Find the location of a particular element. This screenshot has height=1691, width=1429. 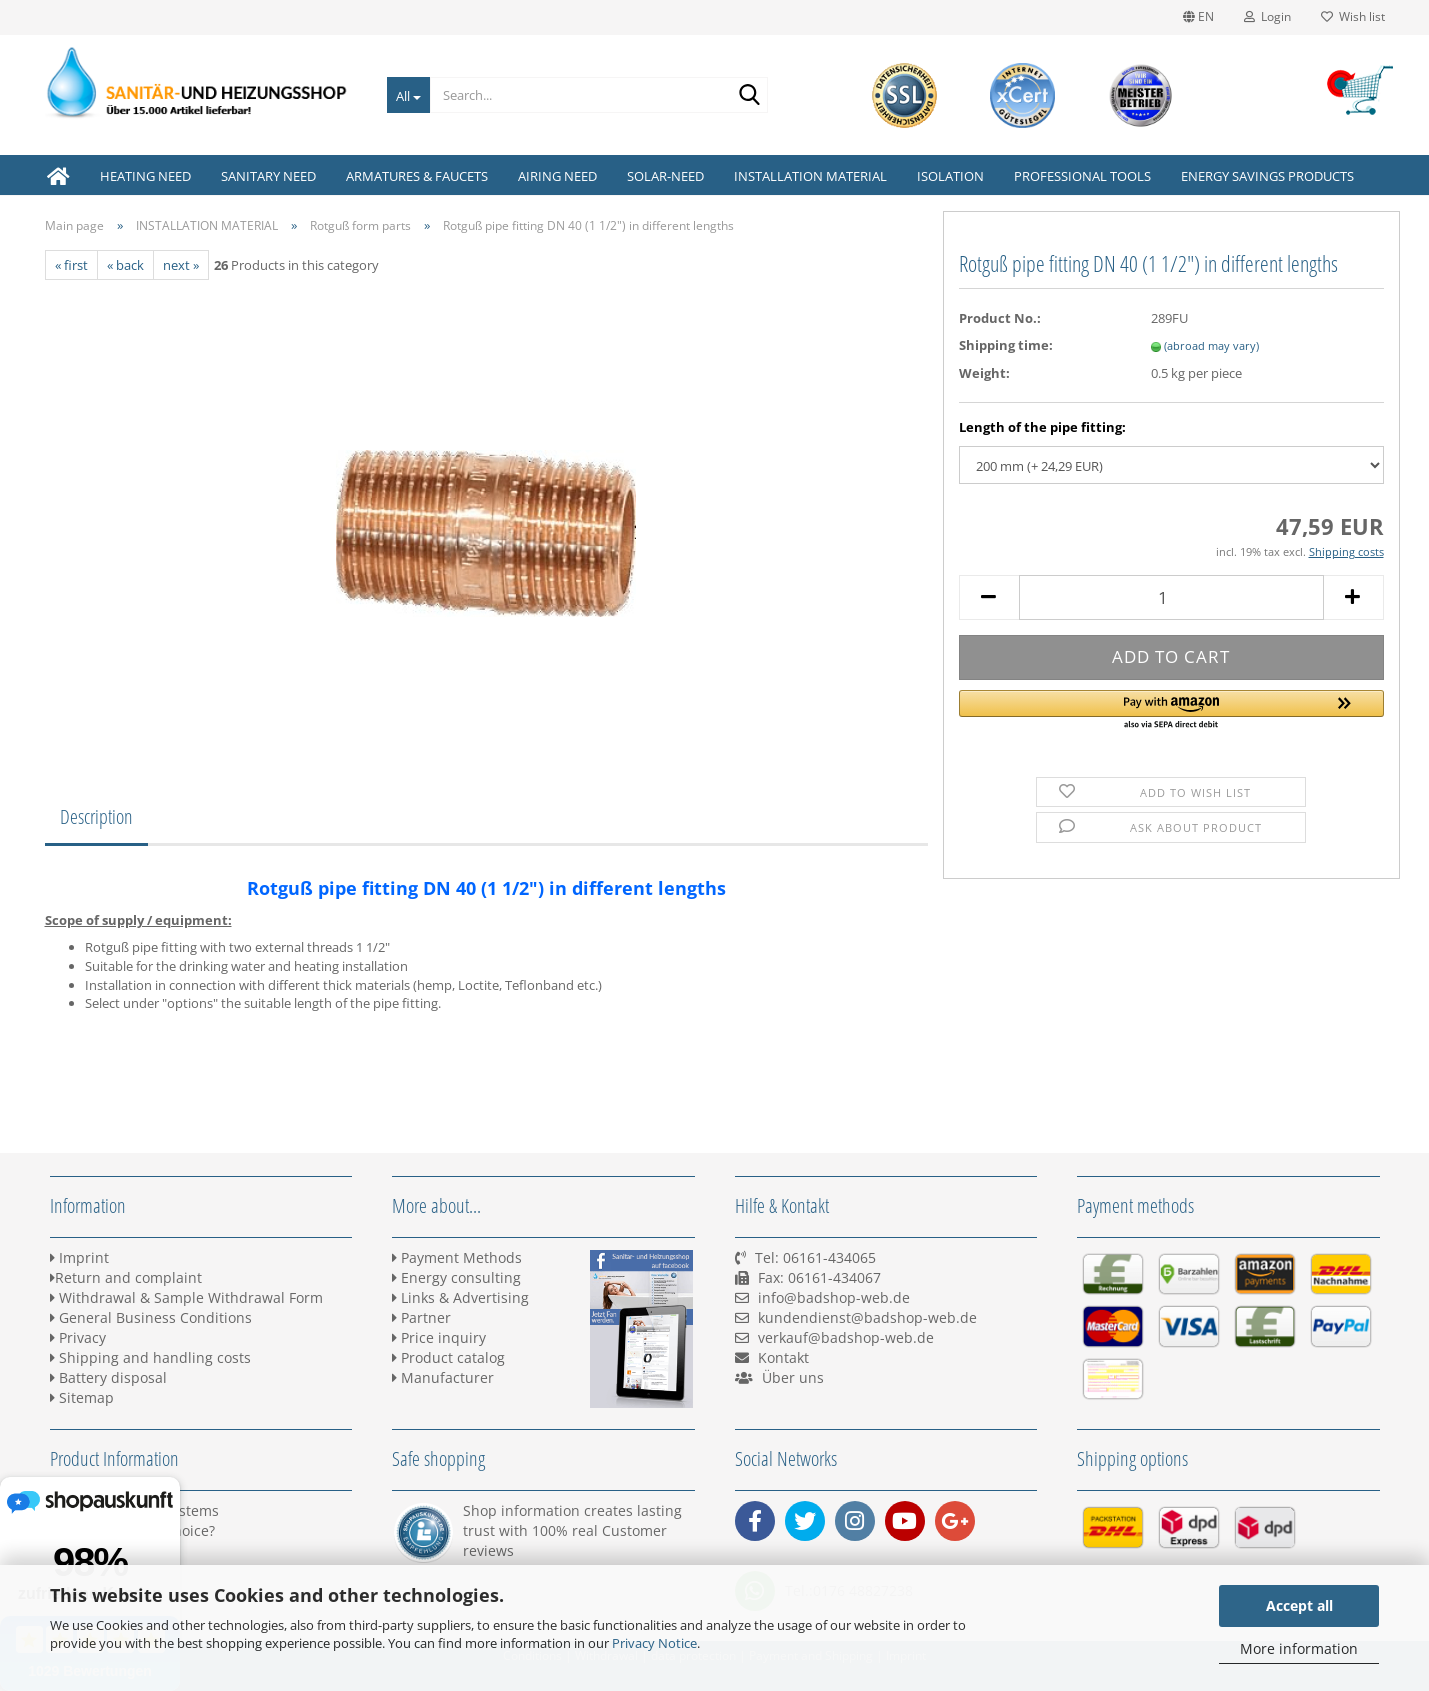

« first is located at coordinates (71, 265).